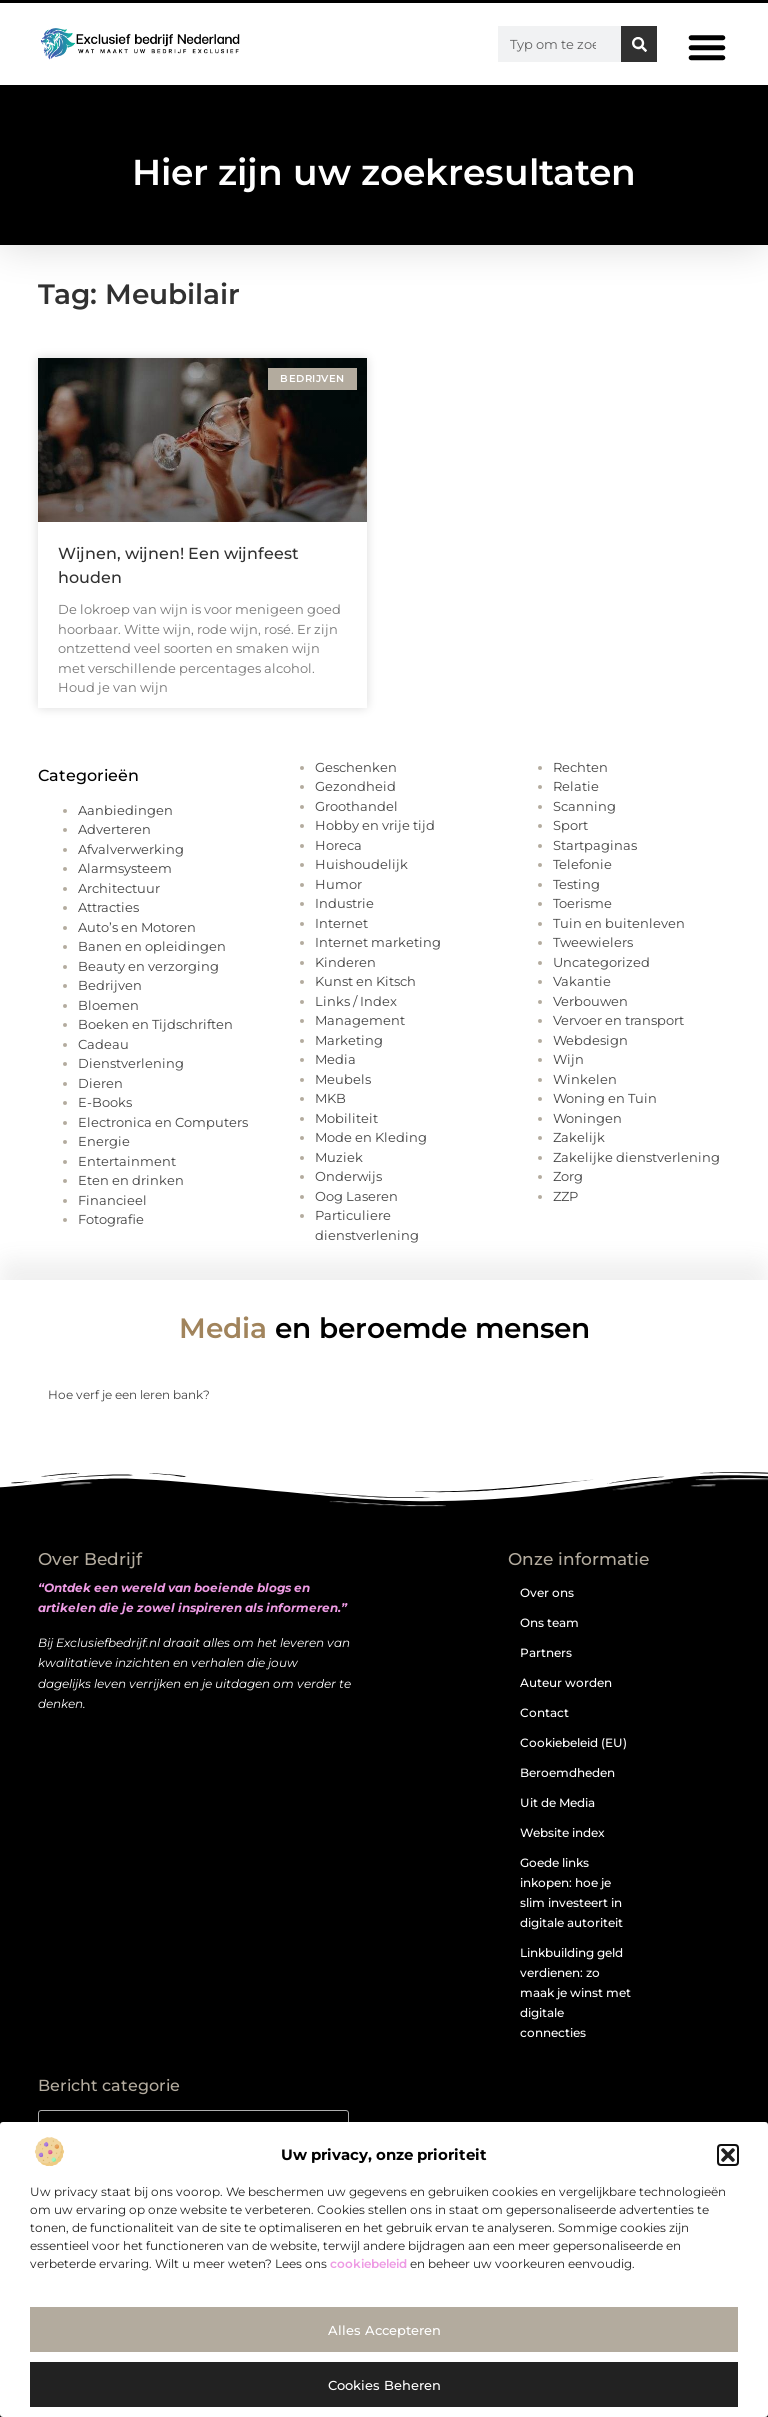  What do you see at coordinates (639, 44) in the screenshot?
I see `[Zoeken]` at bounding box center [639, 44].